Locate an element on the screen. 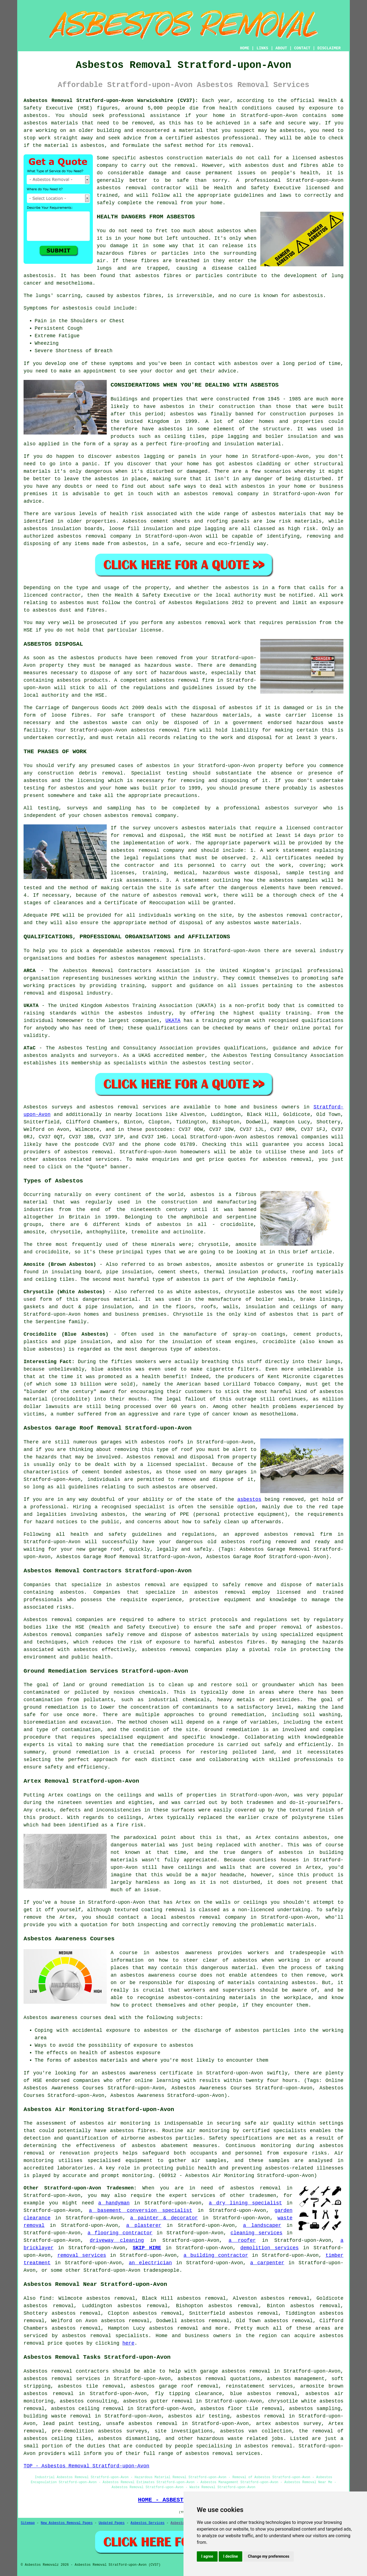  HOME is located at coordinates (244, 48).